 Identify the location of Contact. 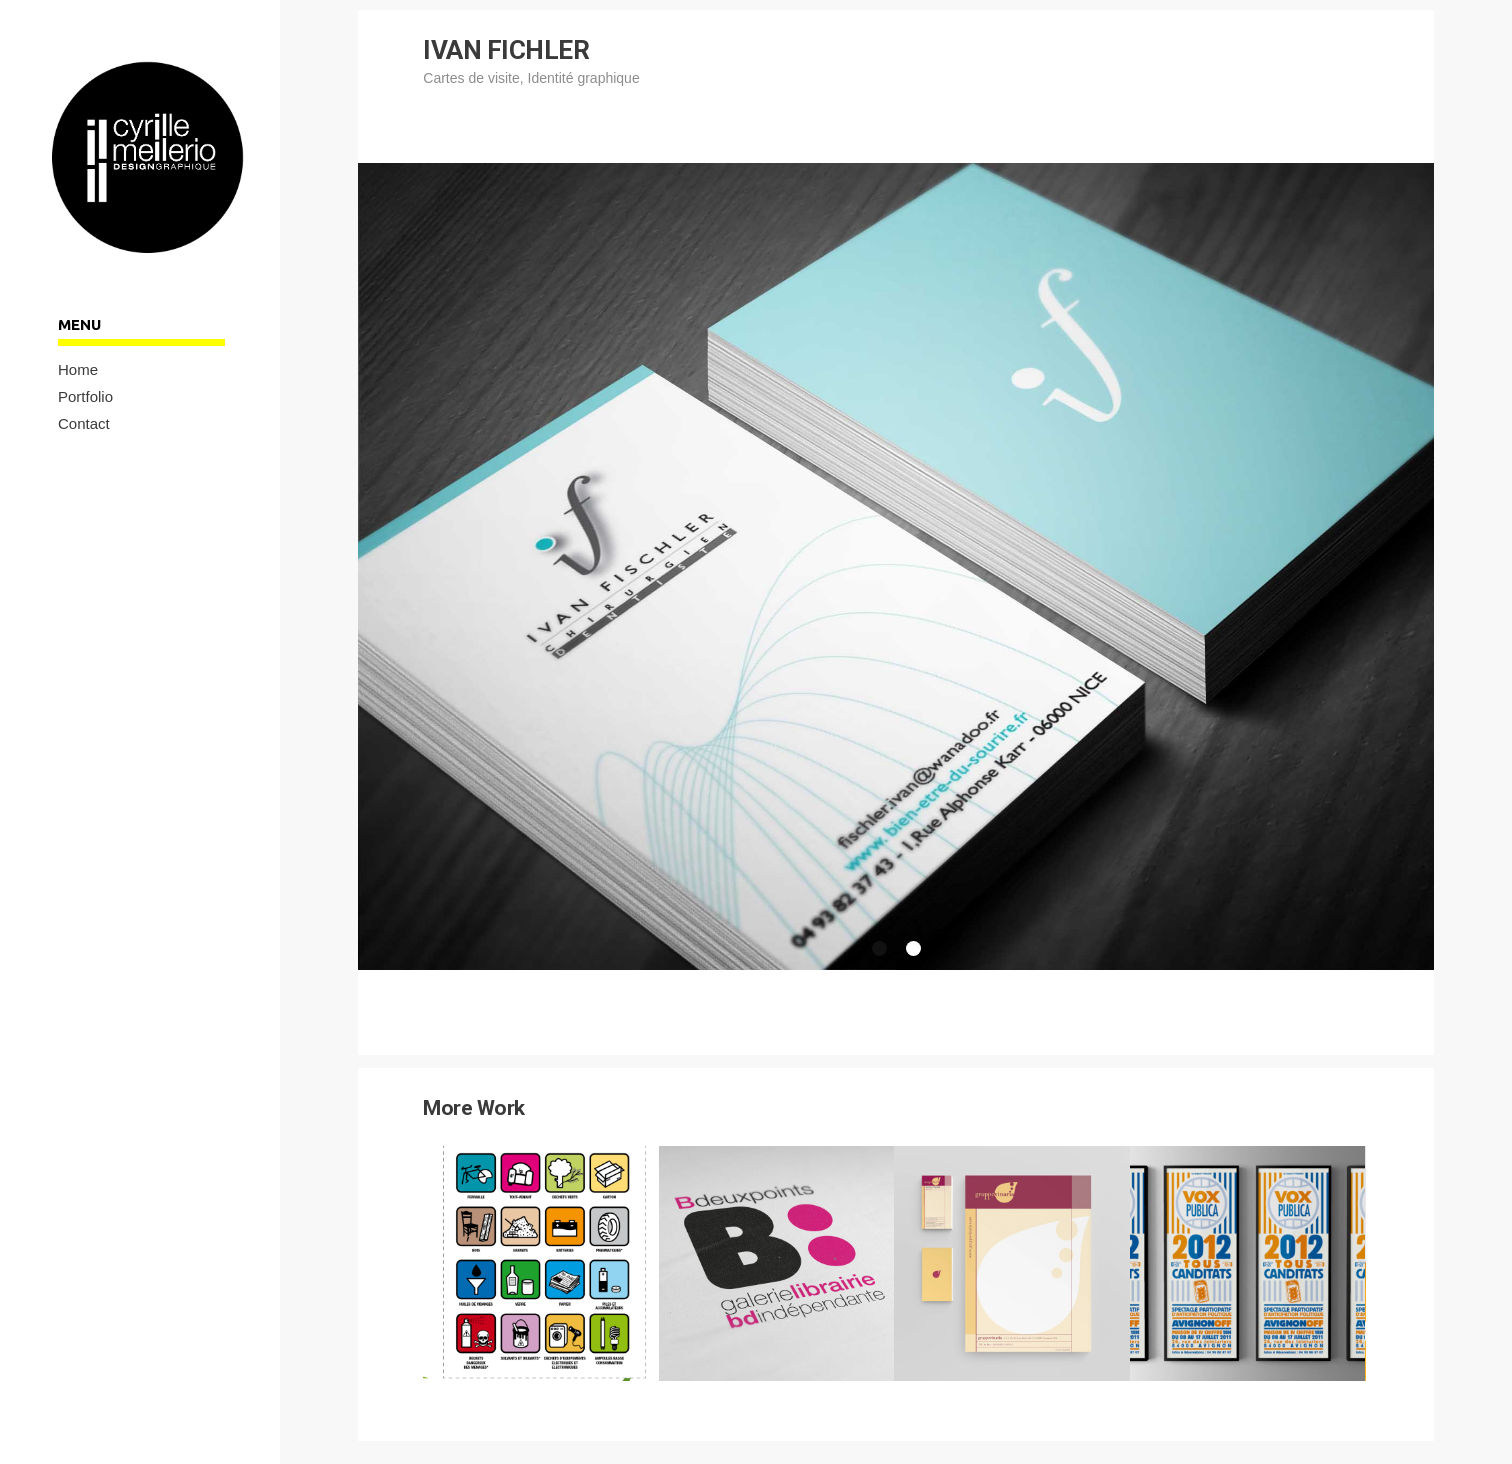
(84, 423).